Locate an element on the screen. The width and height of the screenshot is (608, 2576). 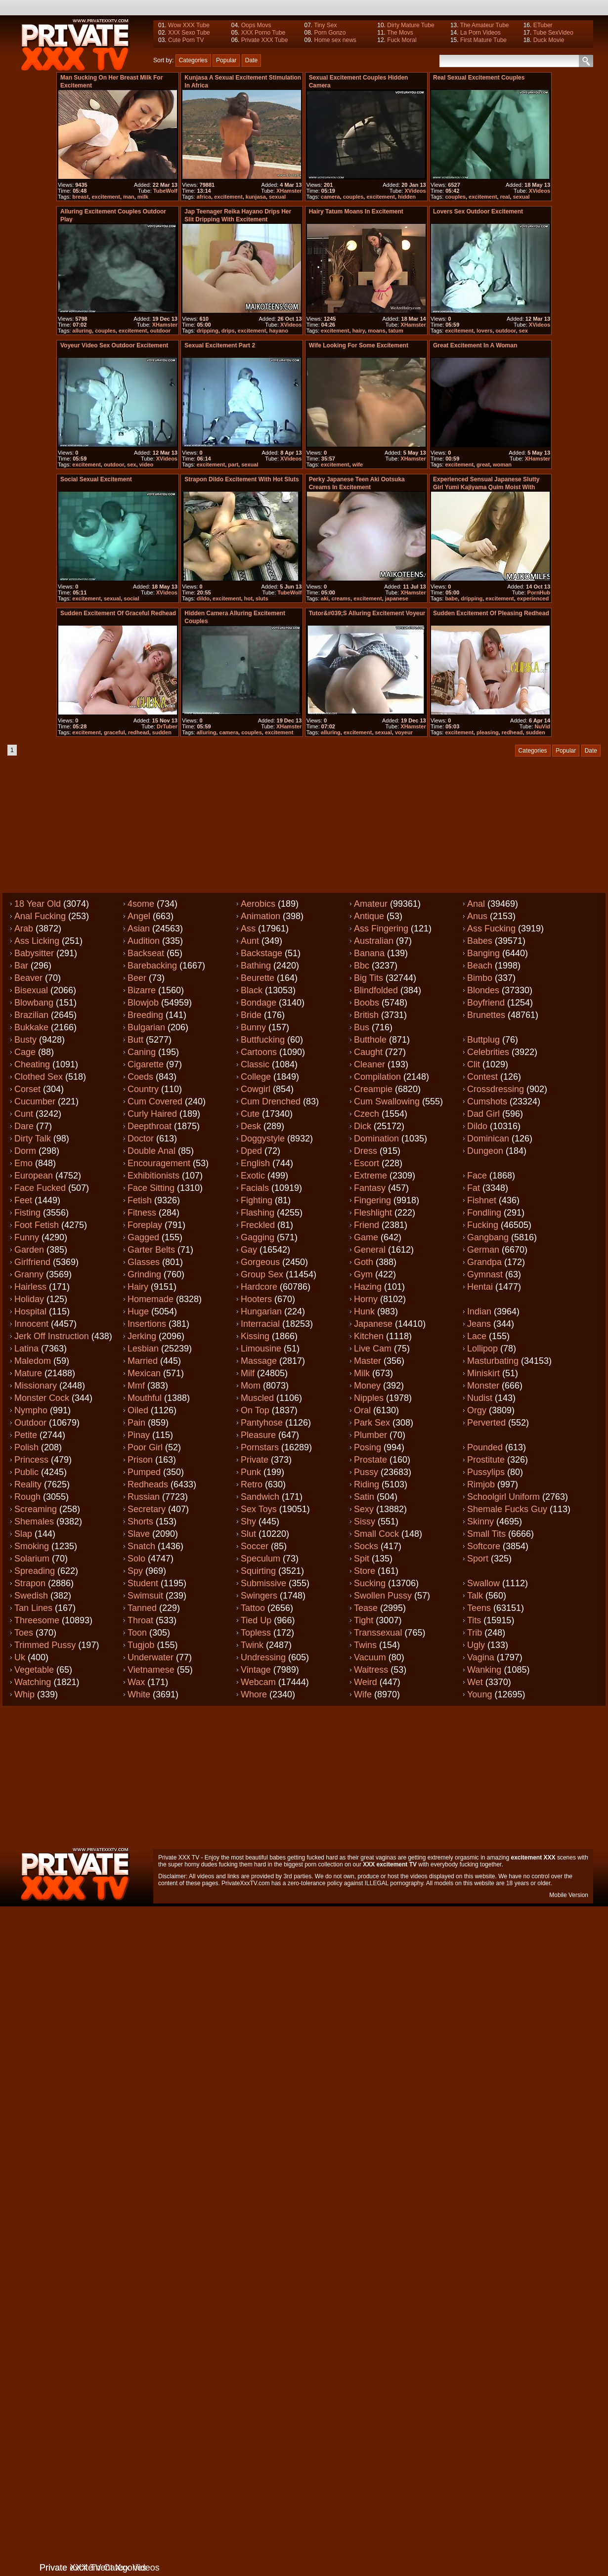
Glasses is located at coordinates (144, 1262).